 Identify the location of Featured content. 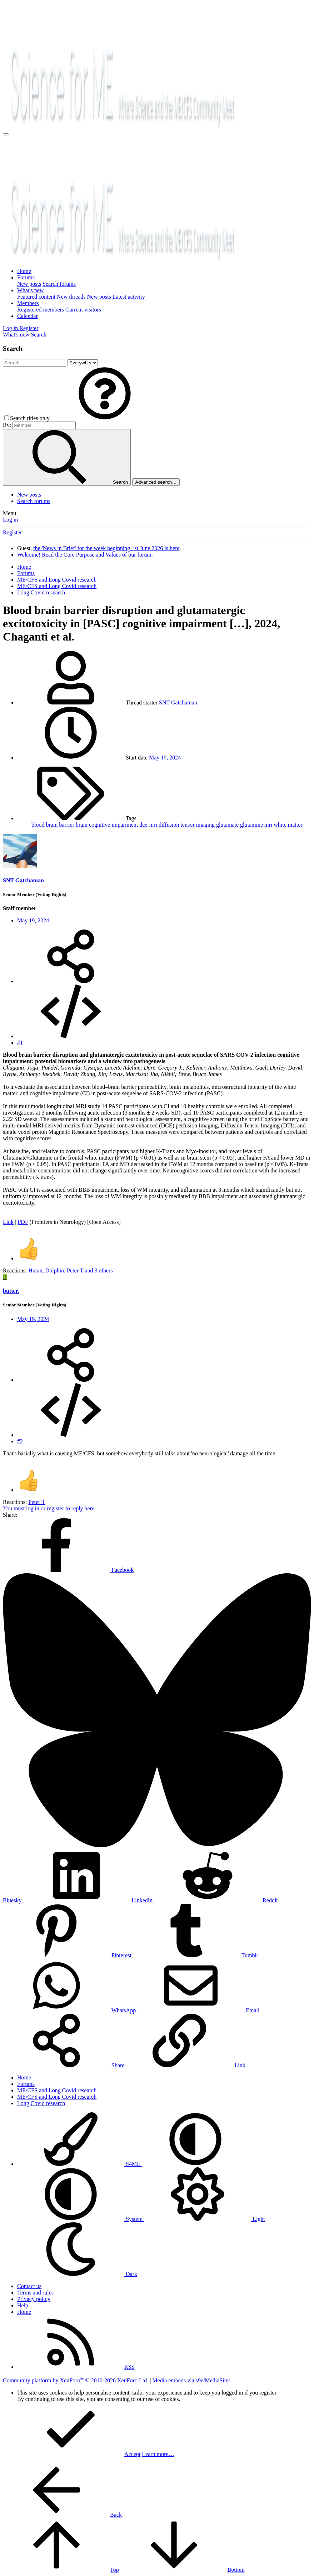
(36, 297).